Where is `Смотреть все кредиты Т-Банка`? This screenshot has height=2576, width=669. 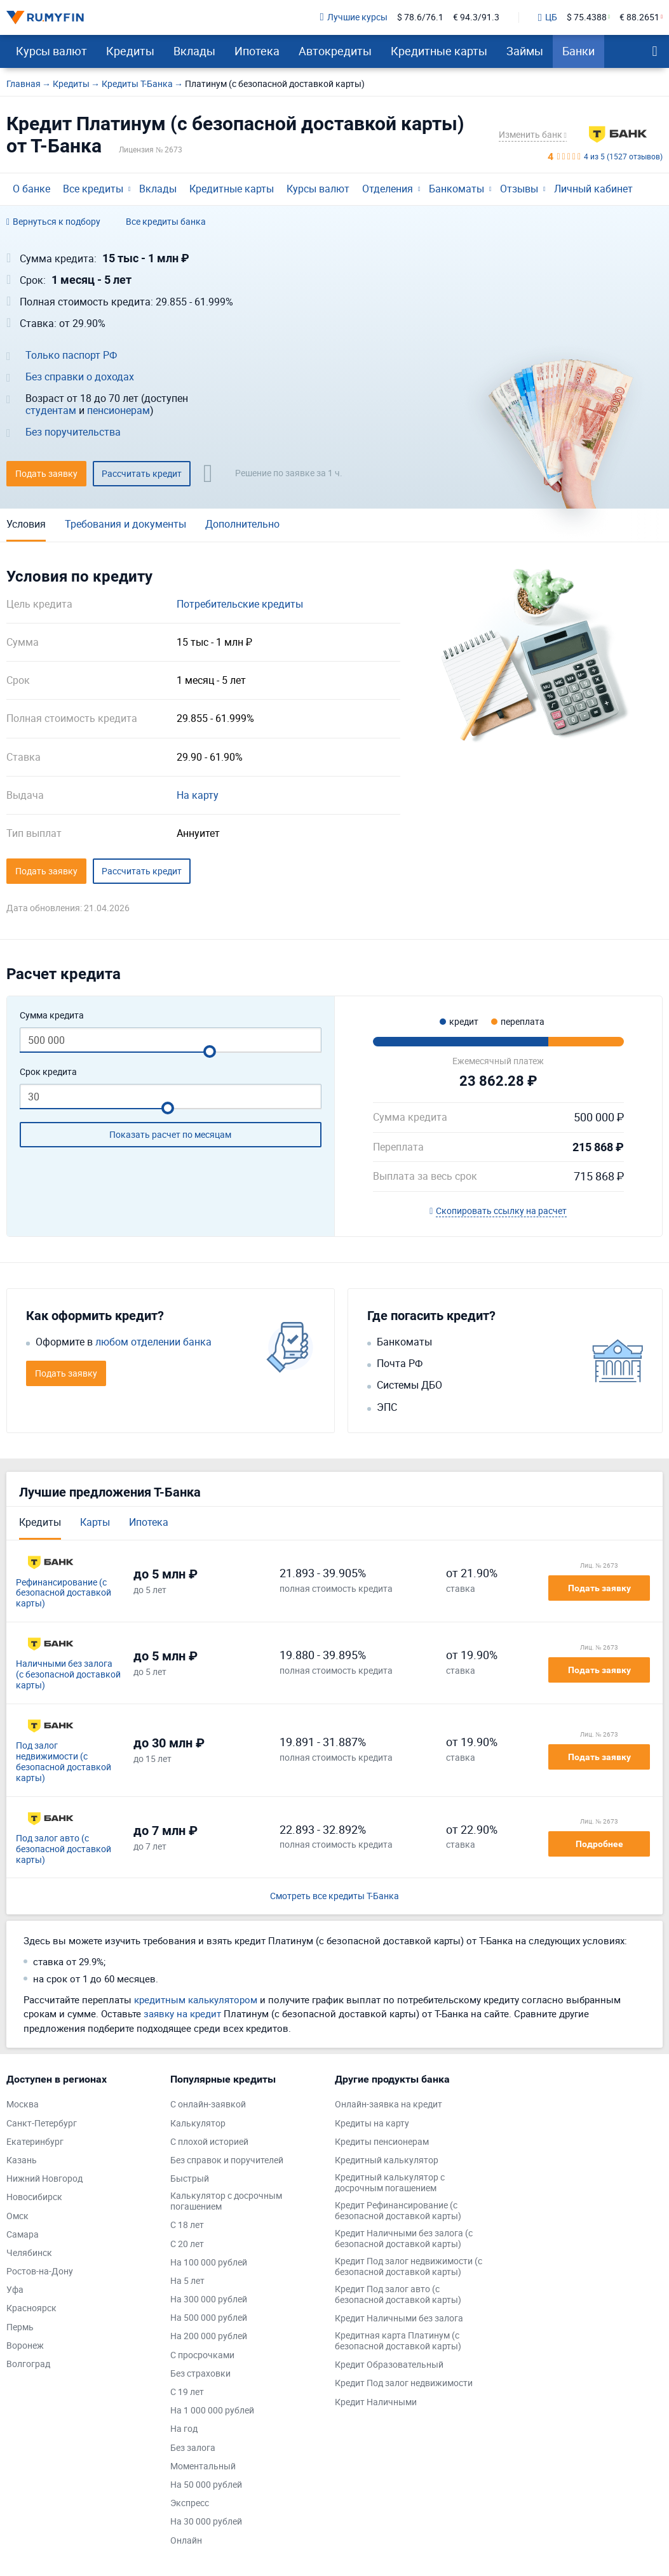 Смотреть все кредиты Т-Банка is located at coordinates (334, 1896).